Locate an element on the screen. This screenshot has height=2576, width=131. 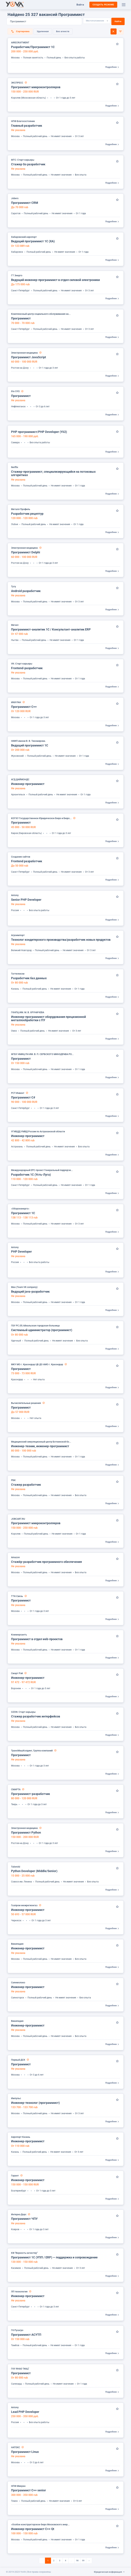
Стажер Go разработчик is located at coordinates (28, 164).